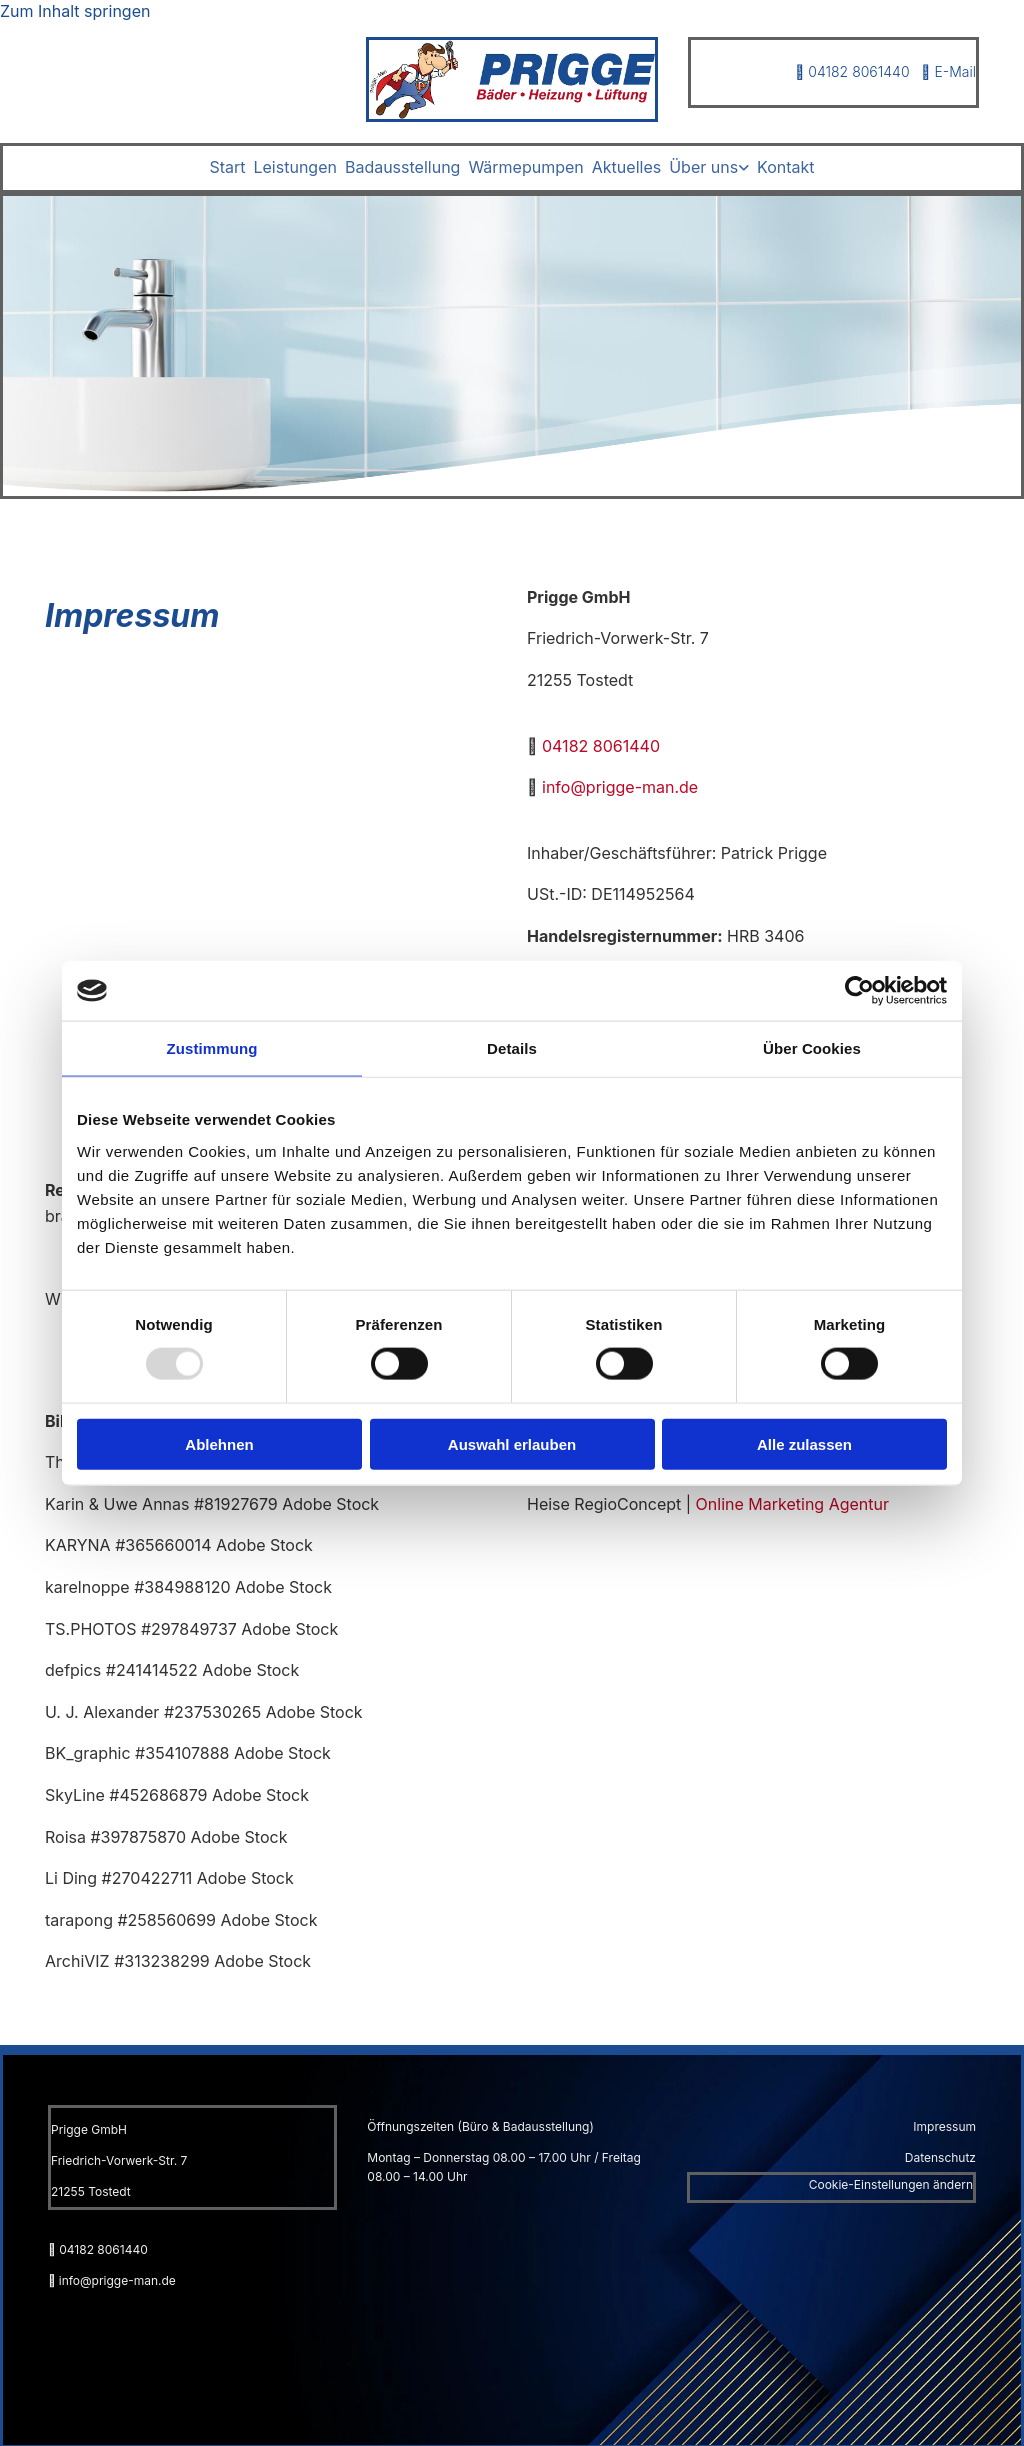  Describe the element at coordinates (812, 1048) in the screenshot. I see `Über Cookies [tab]` at that location.